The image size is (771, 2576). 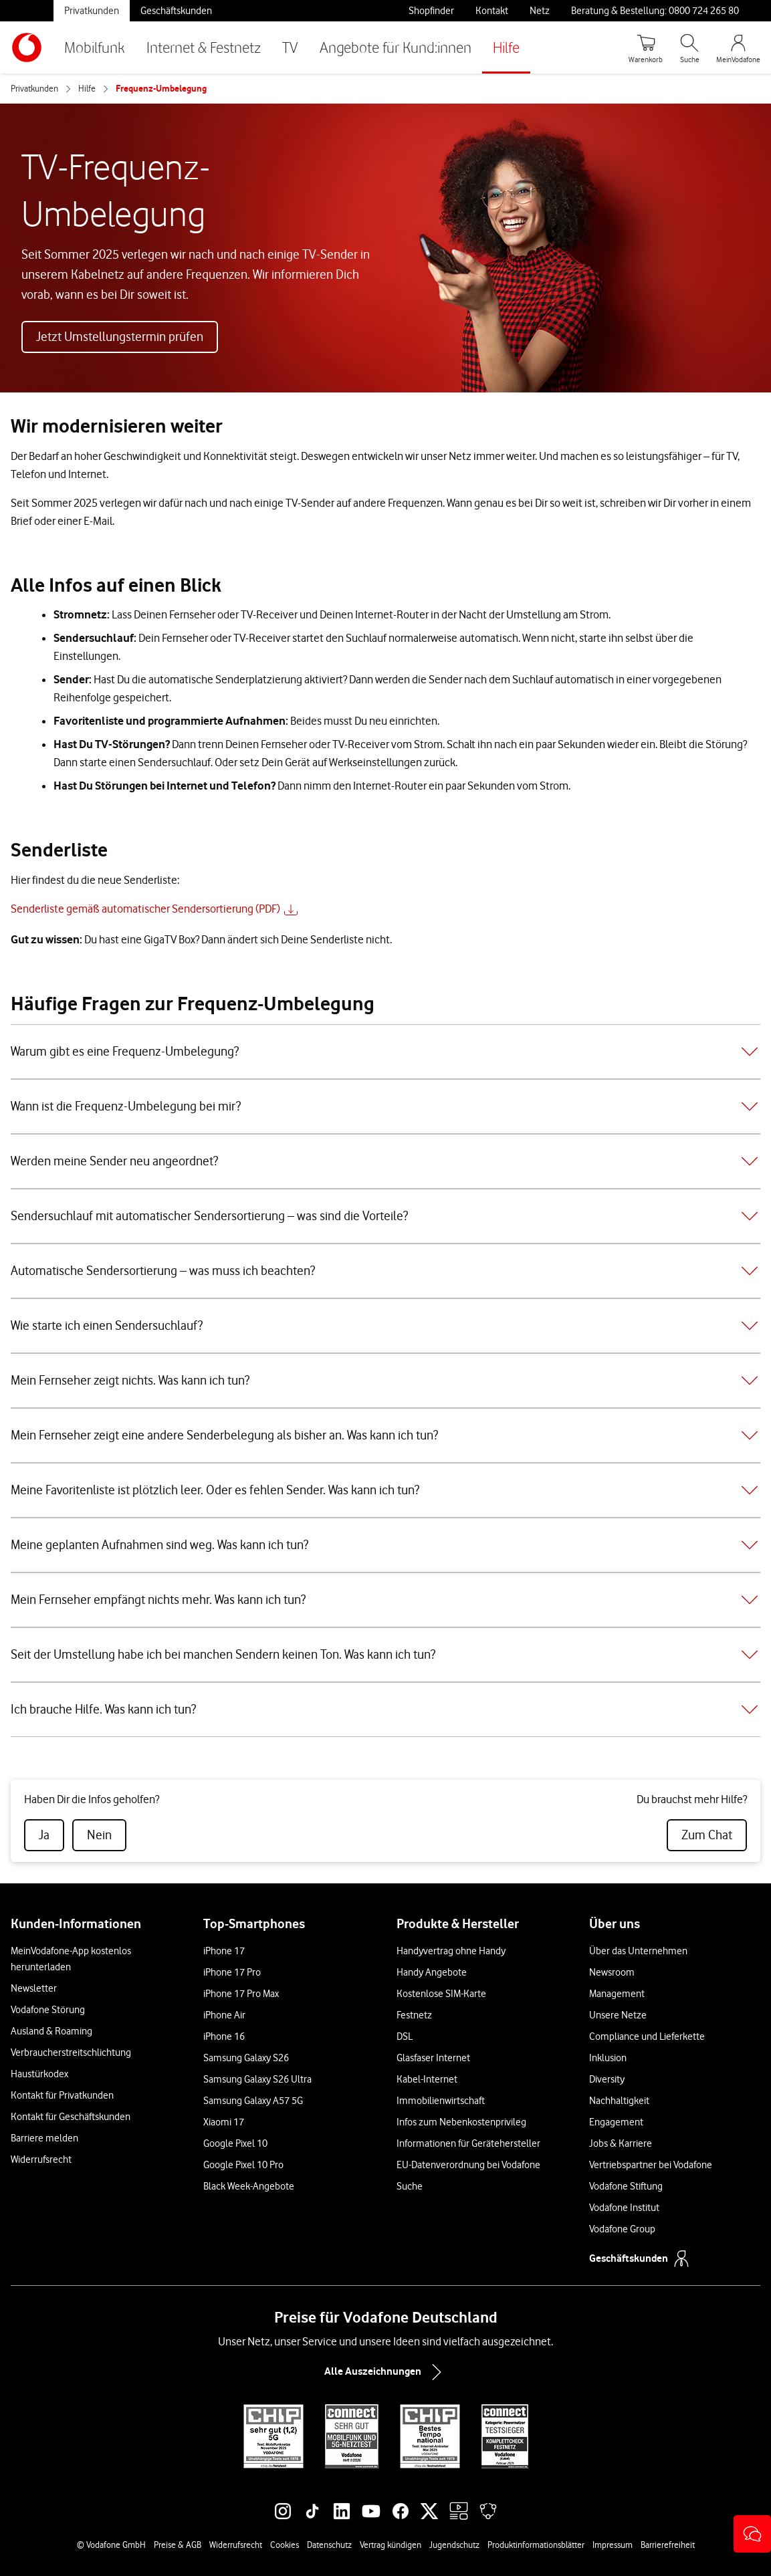 I want to click on Engagement, so click(x=616, y=2122).